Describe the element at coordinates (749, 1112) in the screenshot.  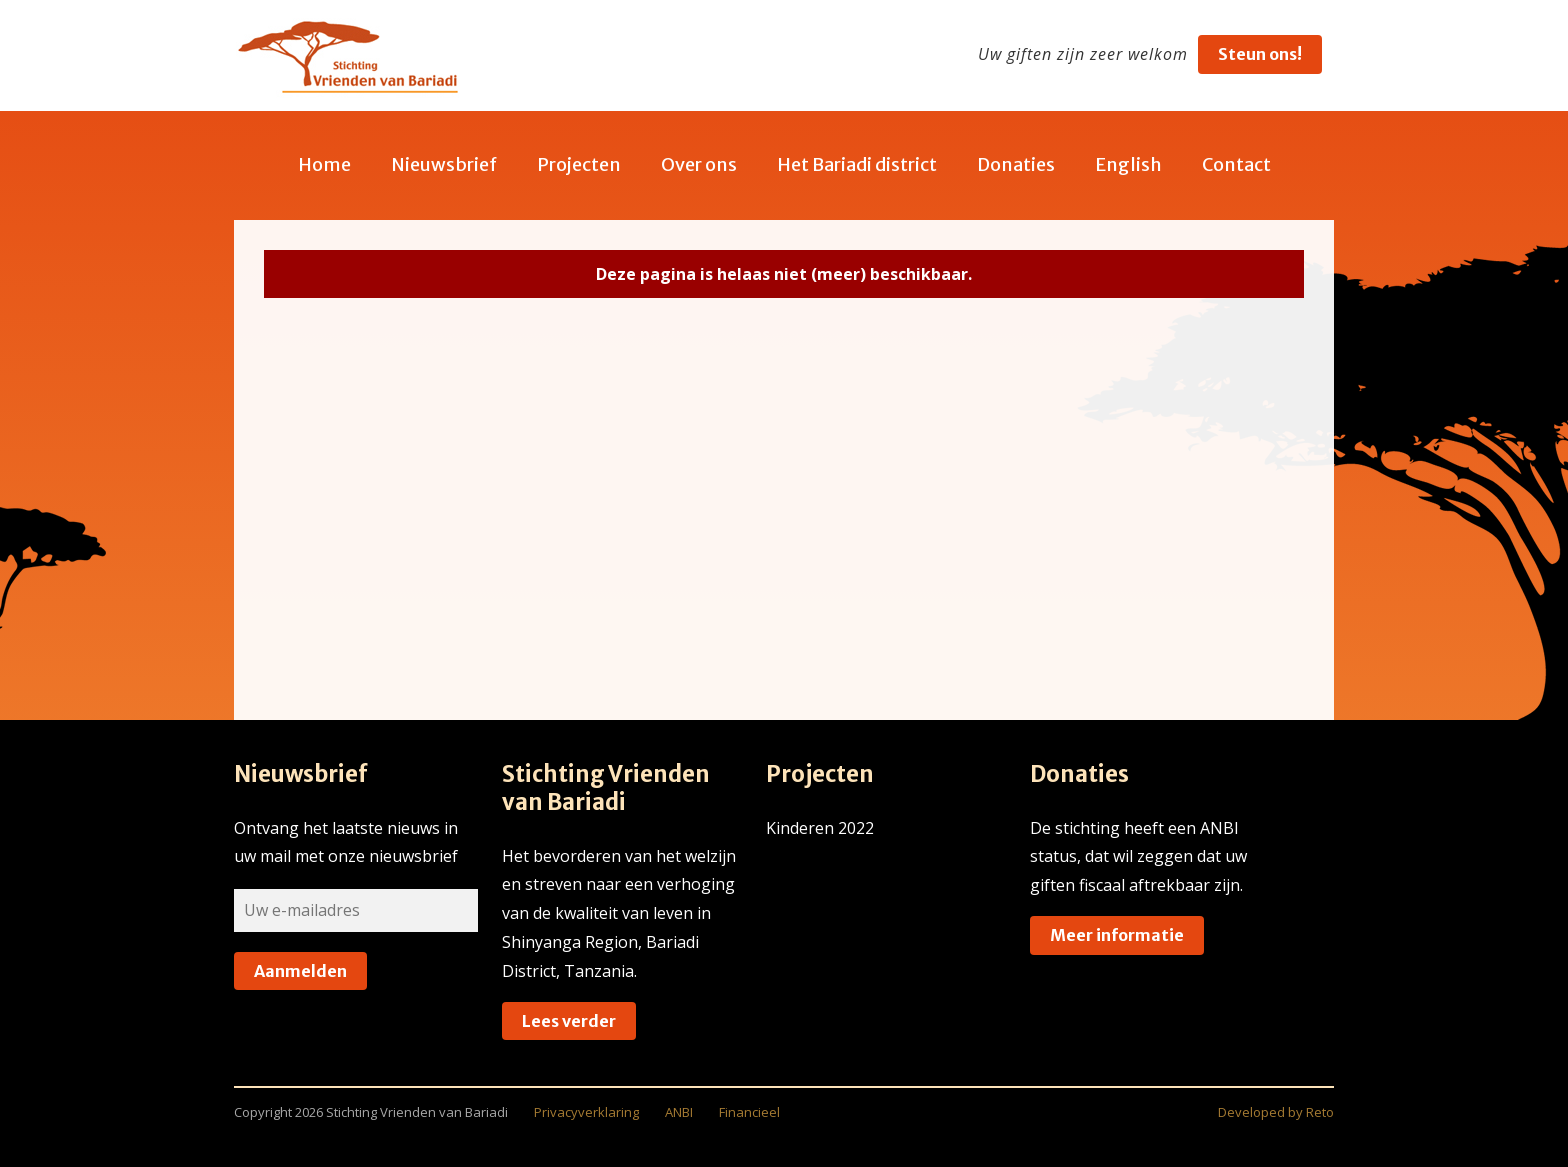
I see `Financieel` at that location.